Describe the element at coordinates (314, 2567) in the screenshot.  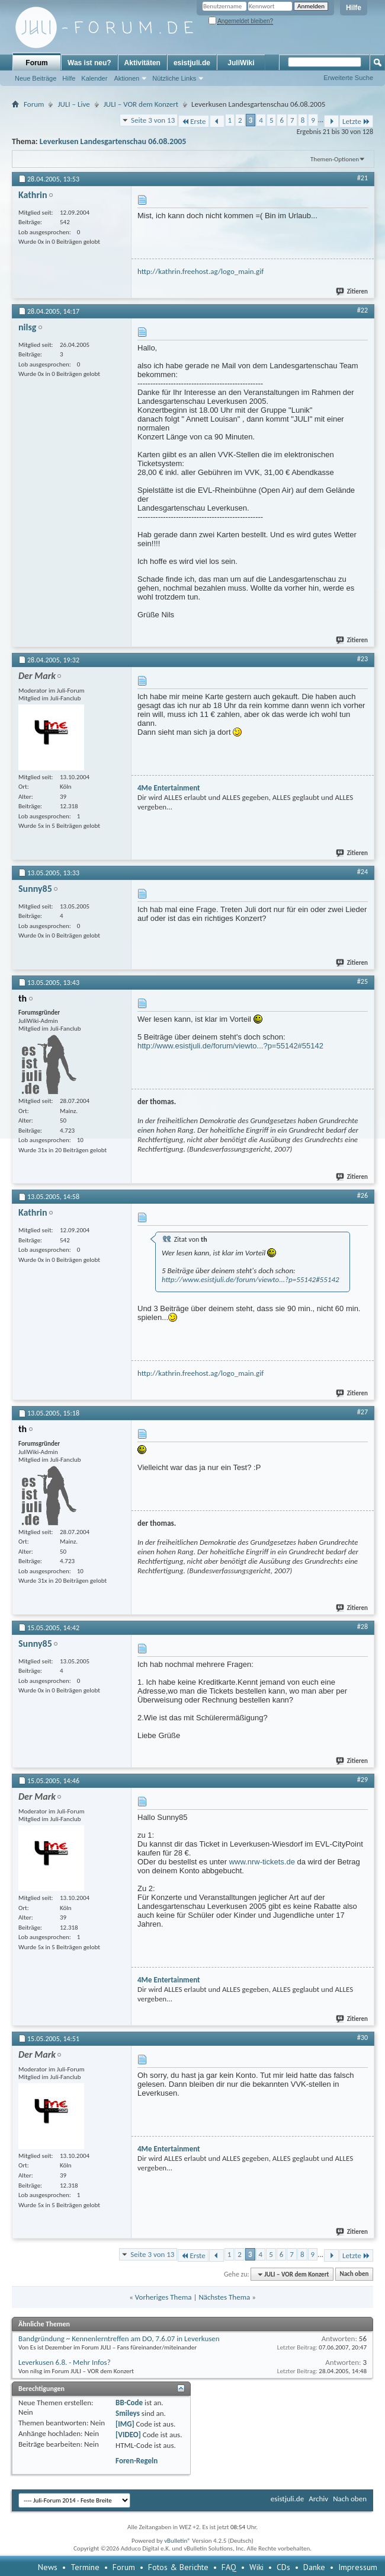
I see `Danke` at that location.